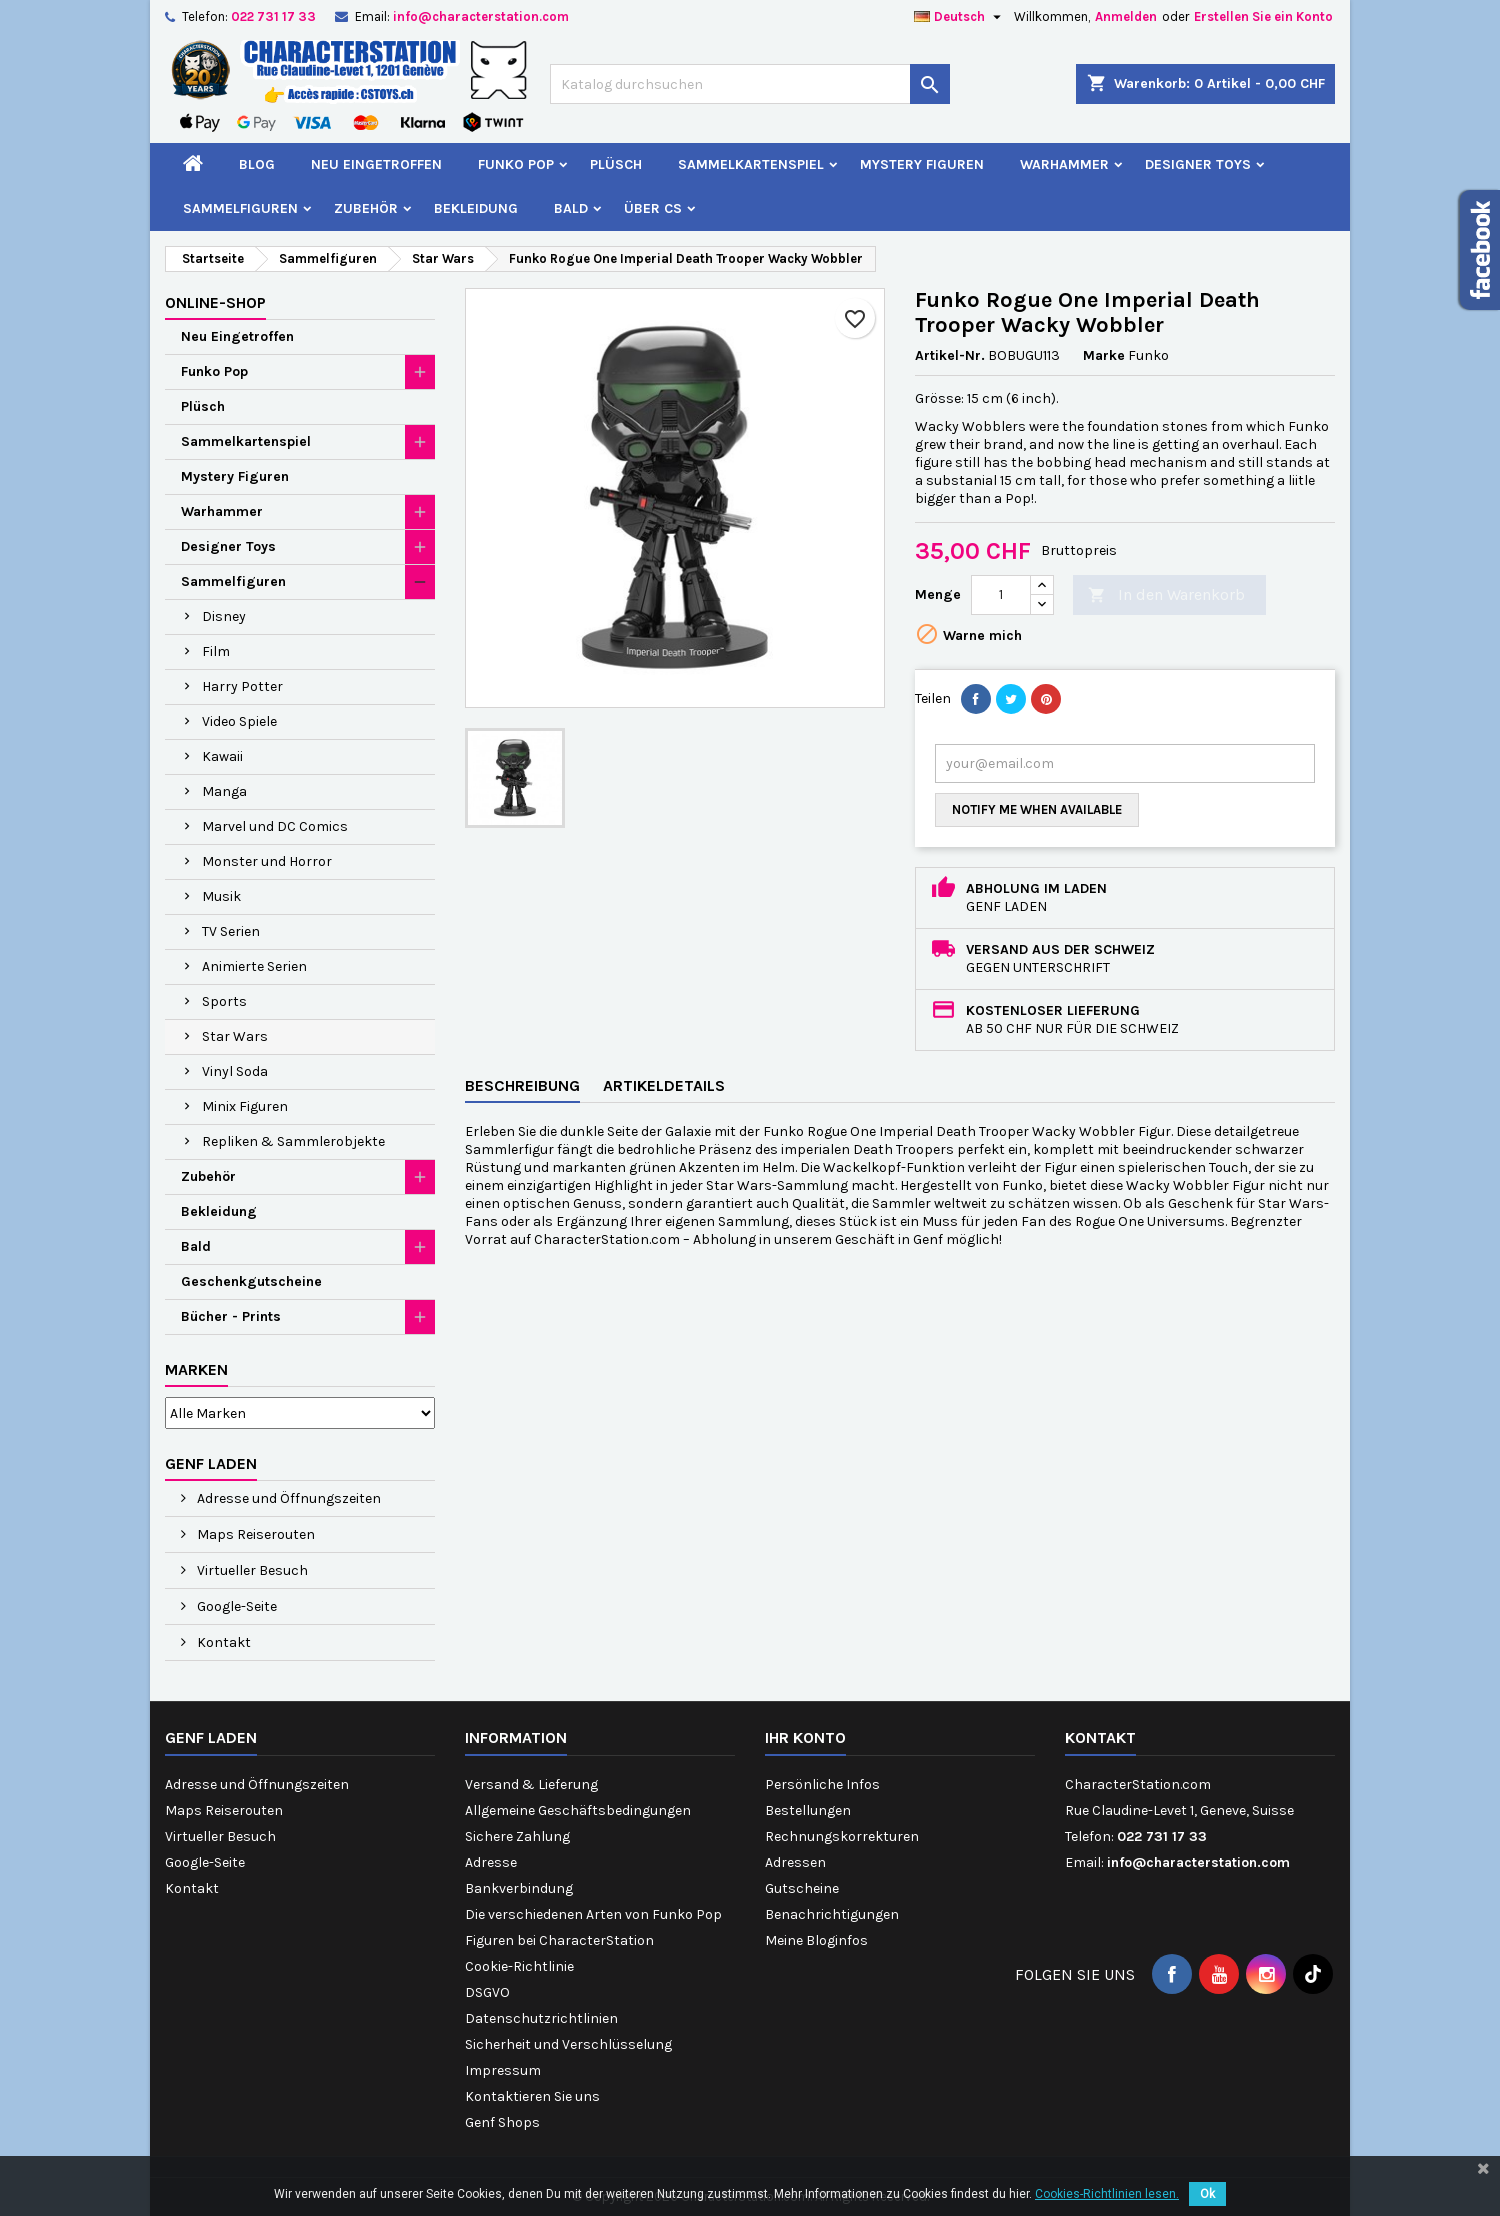 Image resolution: width=1500 pixels, height=2216 pixels. I want to click on [Suche], so click(750, 84).